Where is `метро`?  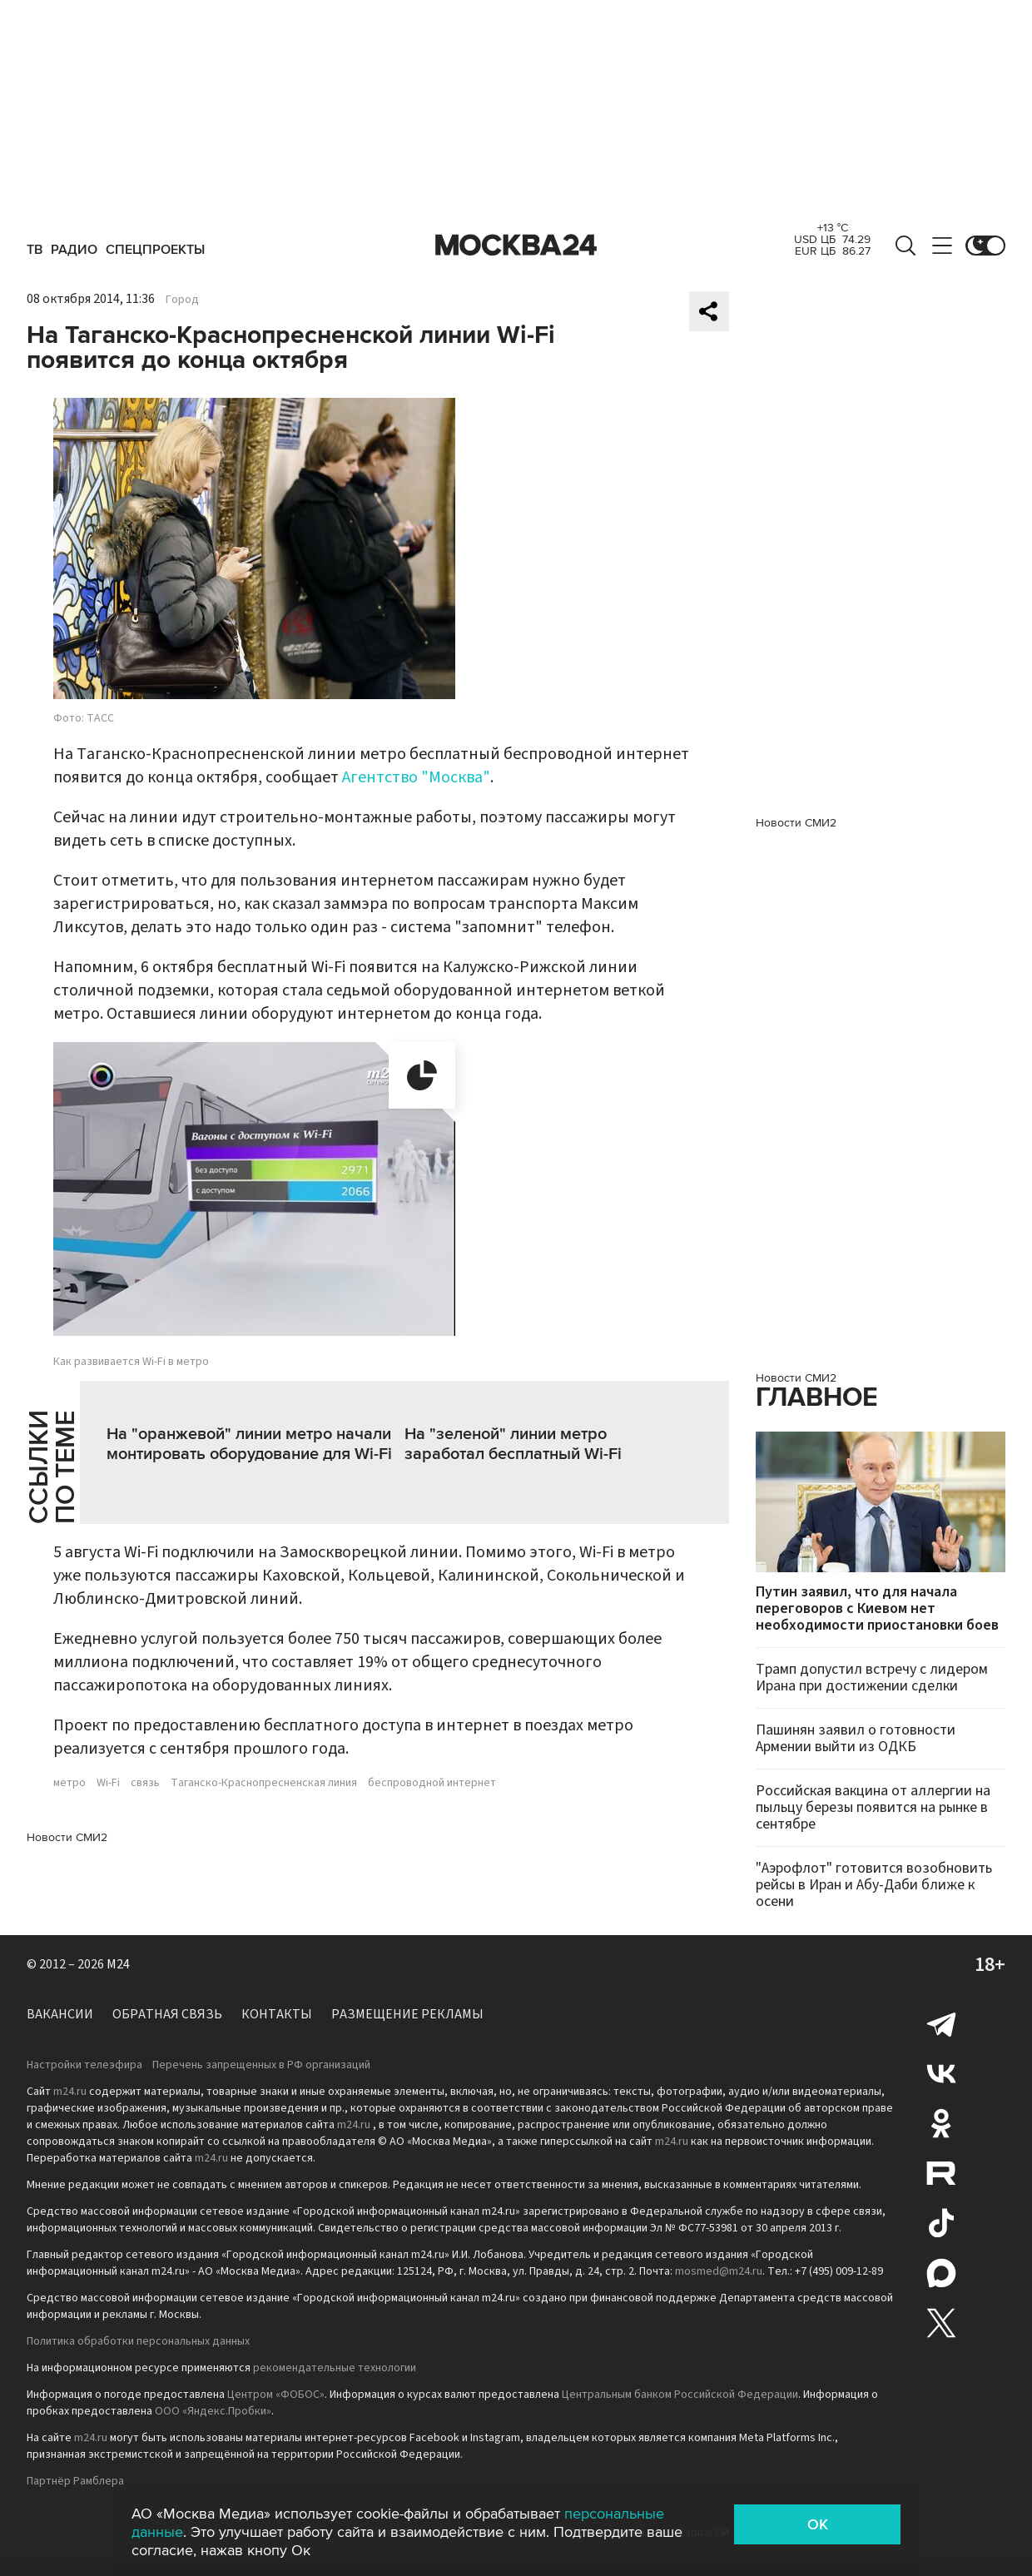 метро is located at coordinates (69, 1783).